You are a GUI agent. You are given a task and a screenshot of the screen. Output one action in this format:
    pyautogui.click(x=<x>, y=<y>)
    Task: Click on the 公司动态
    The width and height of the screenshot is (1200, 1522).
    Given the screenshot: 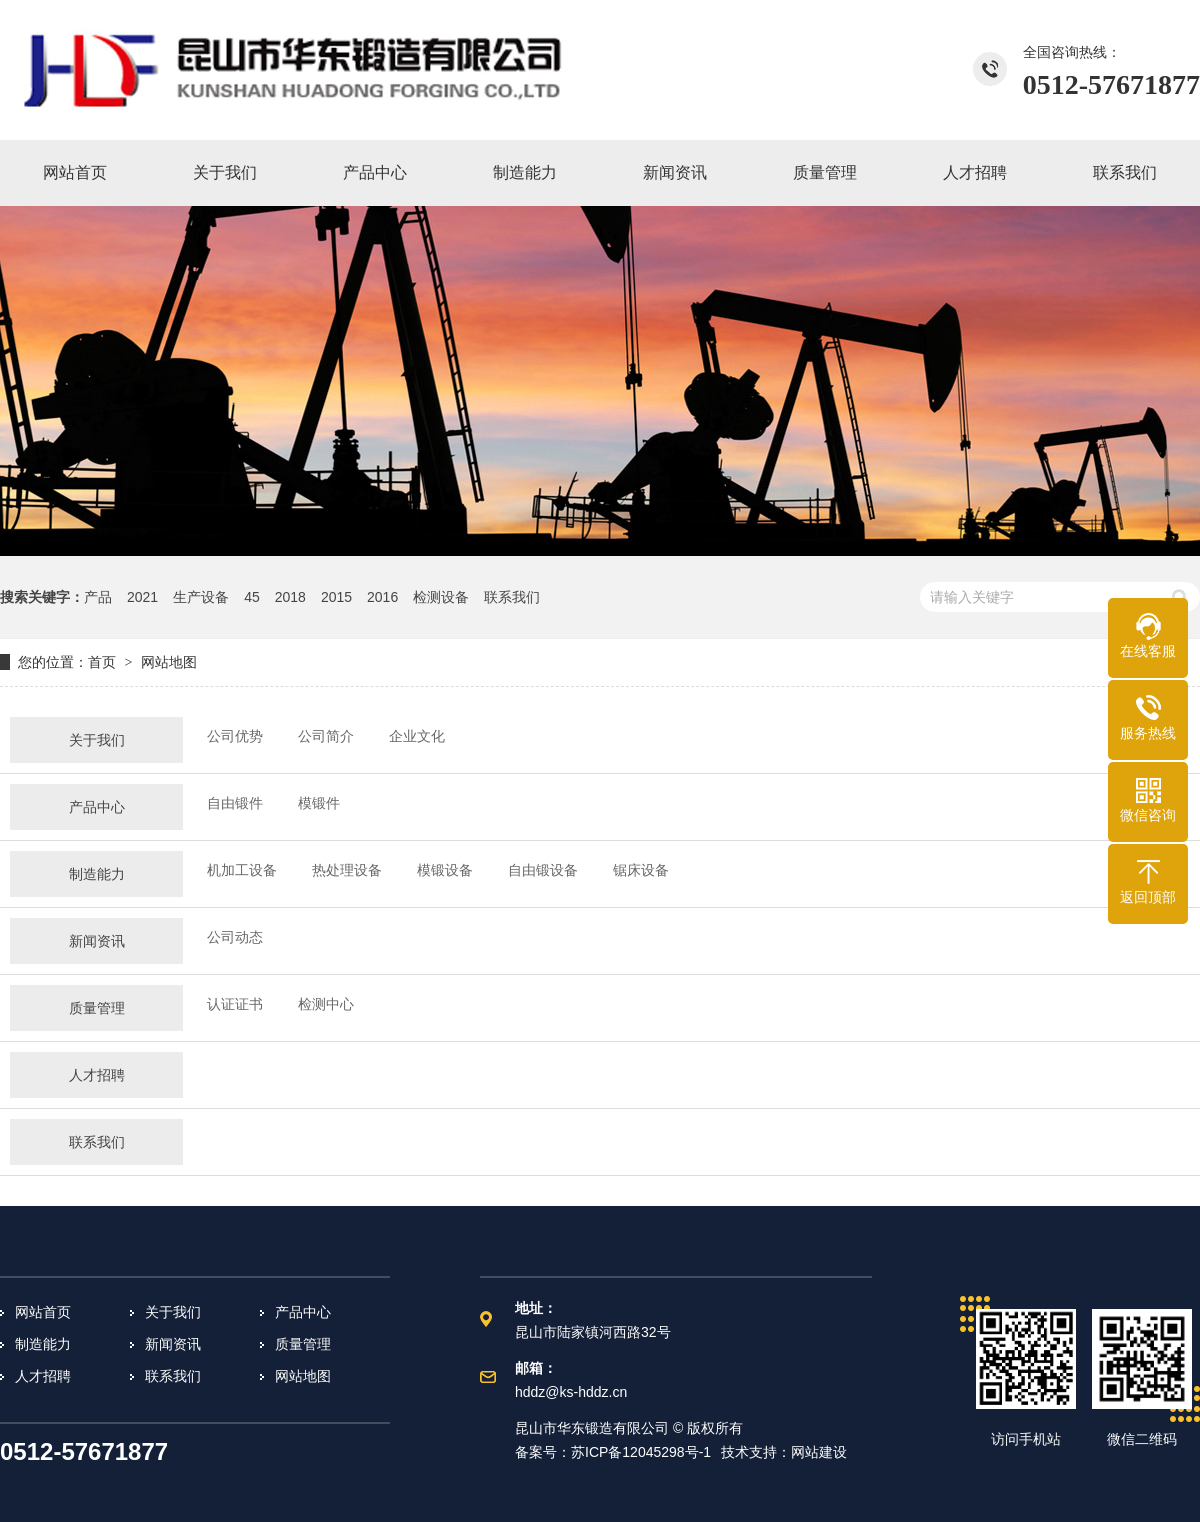 What is the action you would take?
    pyautogui.click(x=235, y=937)
    